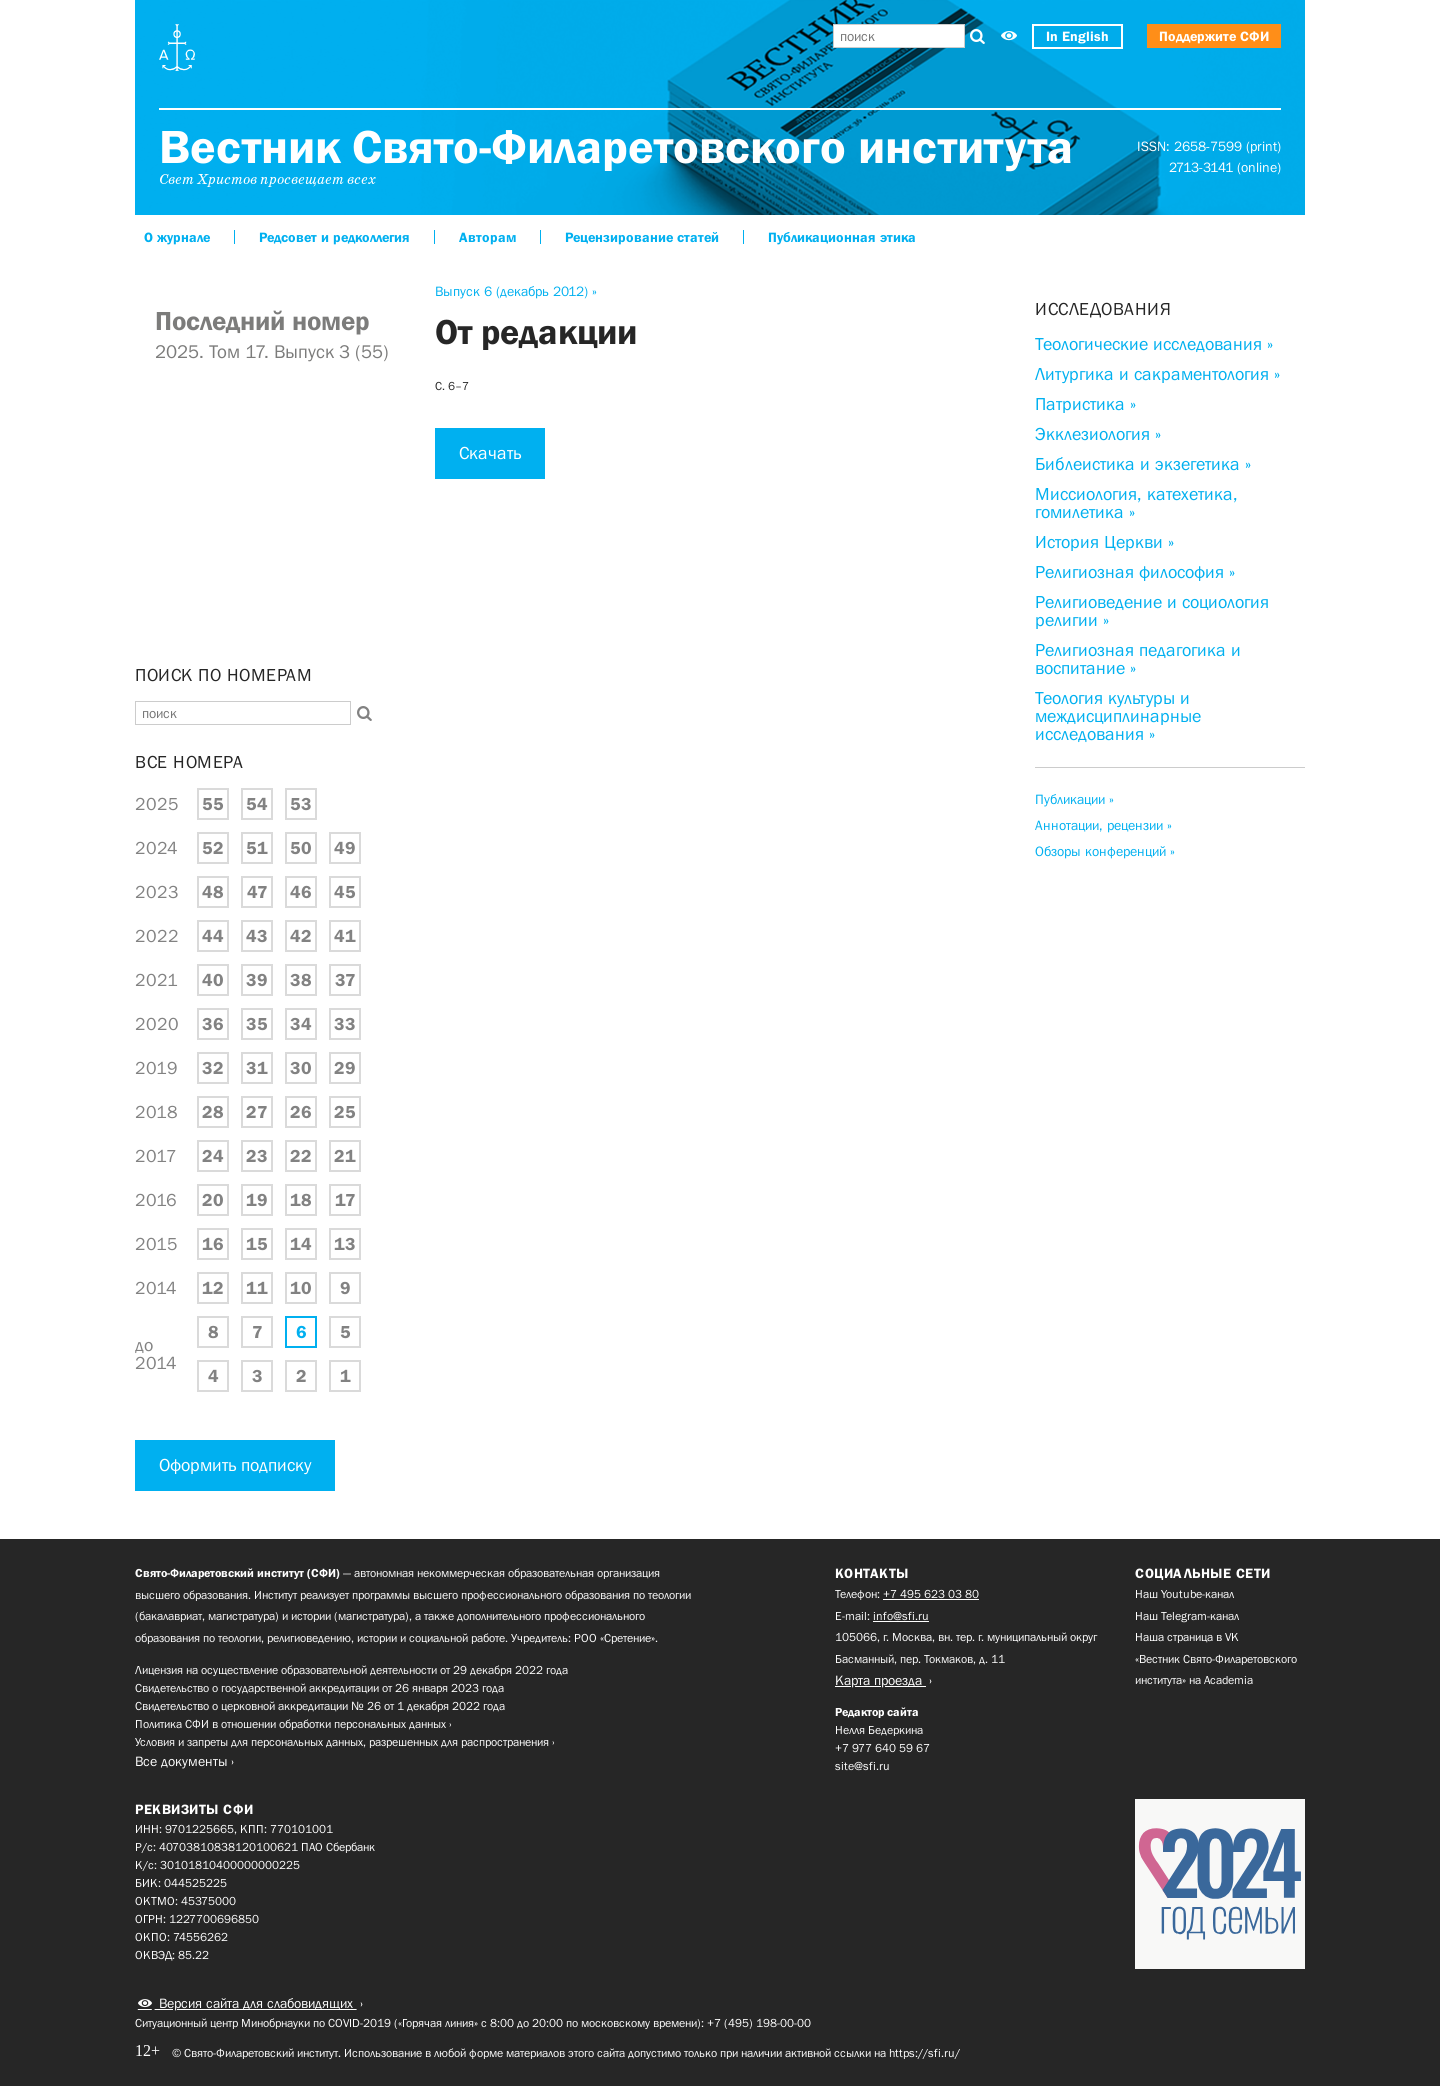  Describe the element at coordinates (1077, 36) in the screenshot. I see `In English` at that location.